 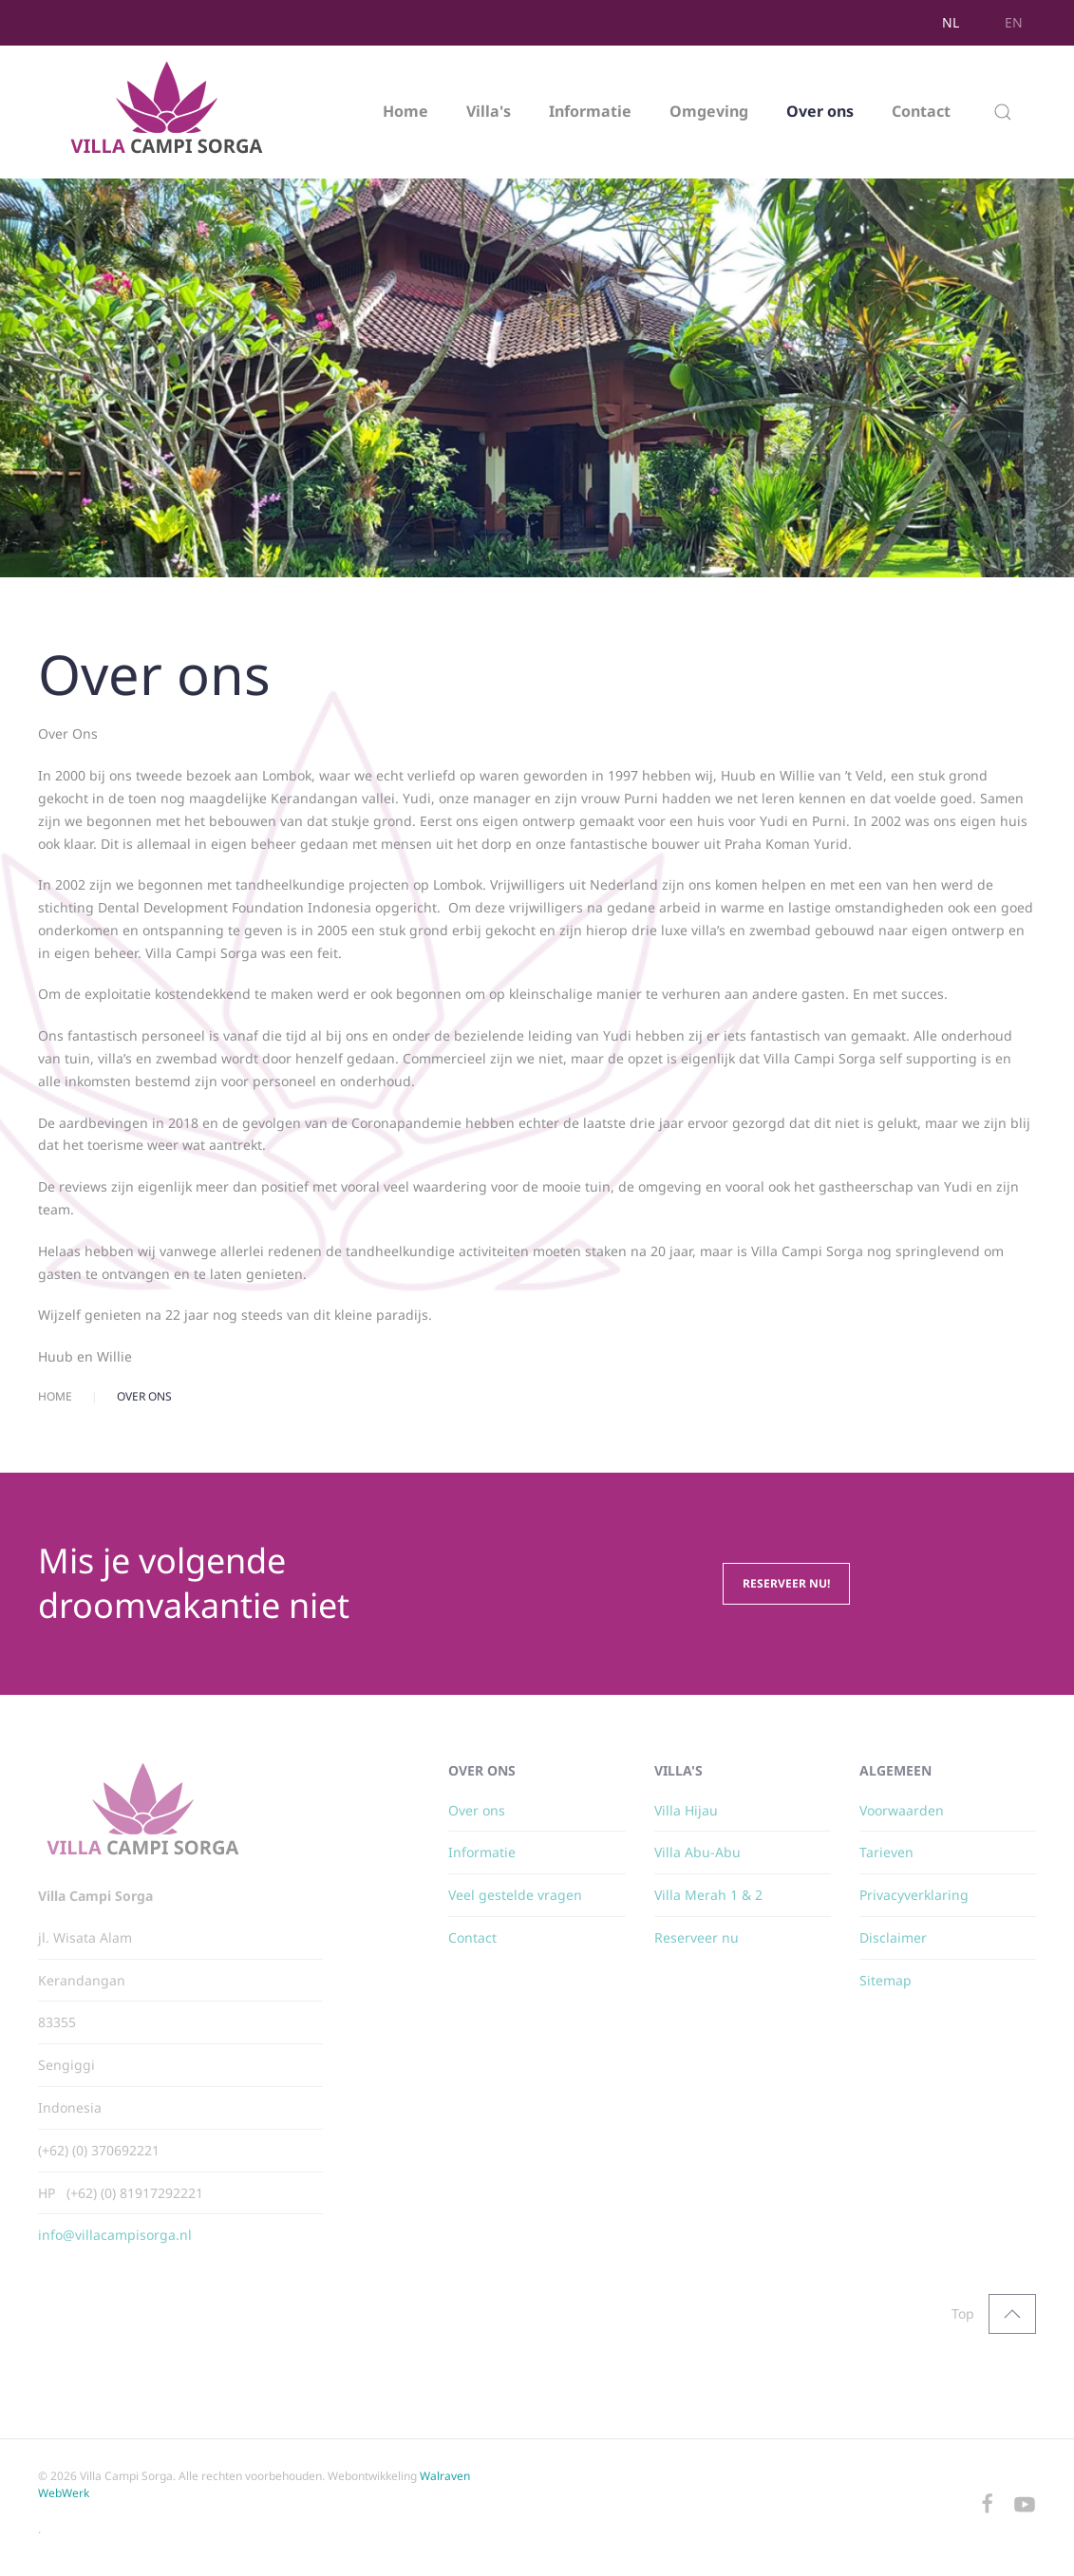 I want to click on Villa Merah 1 & 2, so click(x=708, y=1895).